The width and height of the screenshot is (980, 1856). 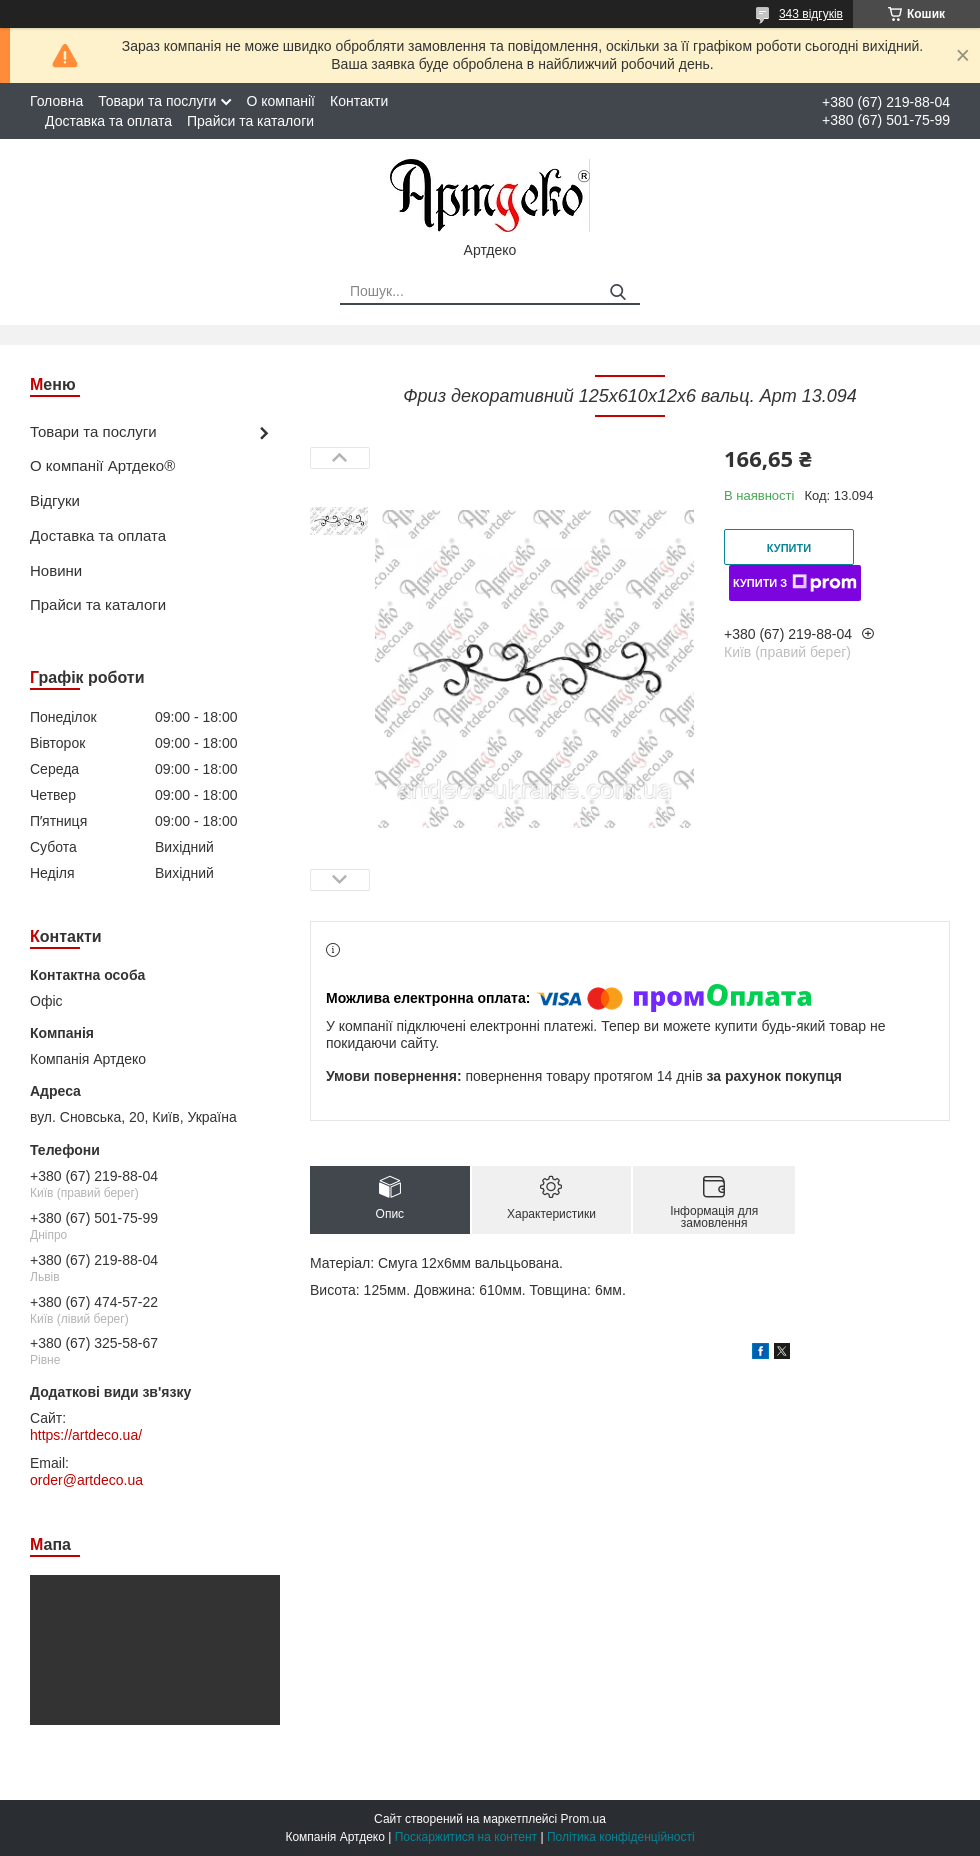 What do you see at coordinates (466, 1837) in the screenshot?
I see `Поскаржитися на контент` at bounding box center [466, 1837].